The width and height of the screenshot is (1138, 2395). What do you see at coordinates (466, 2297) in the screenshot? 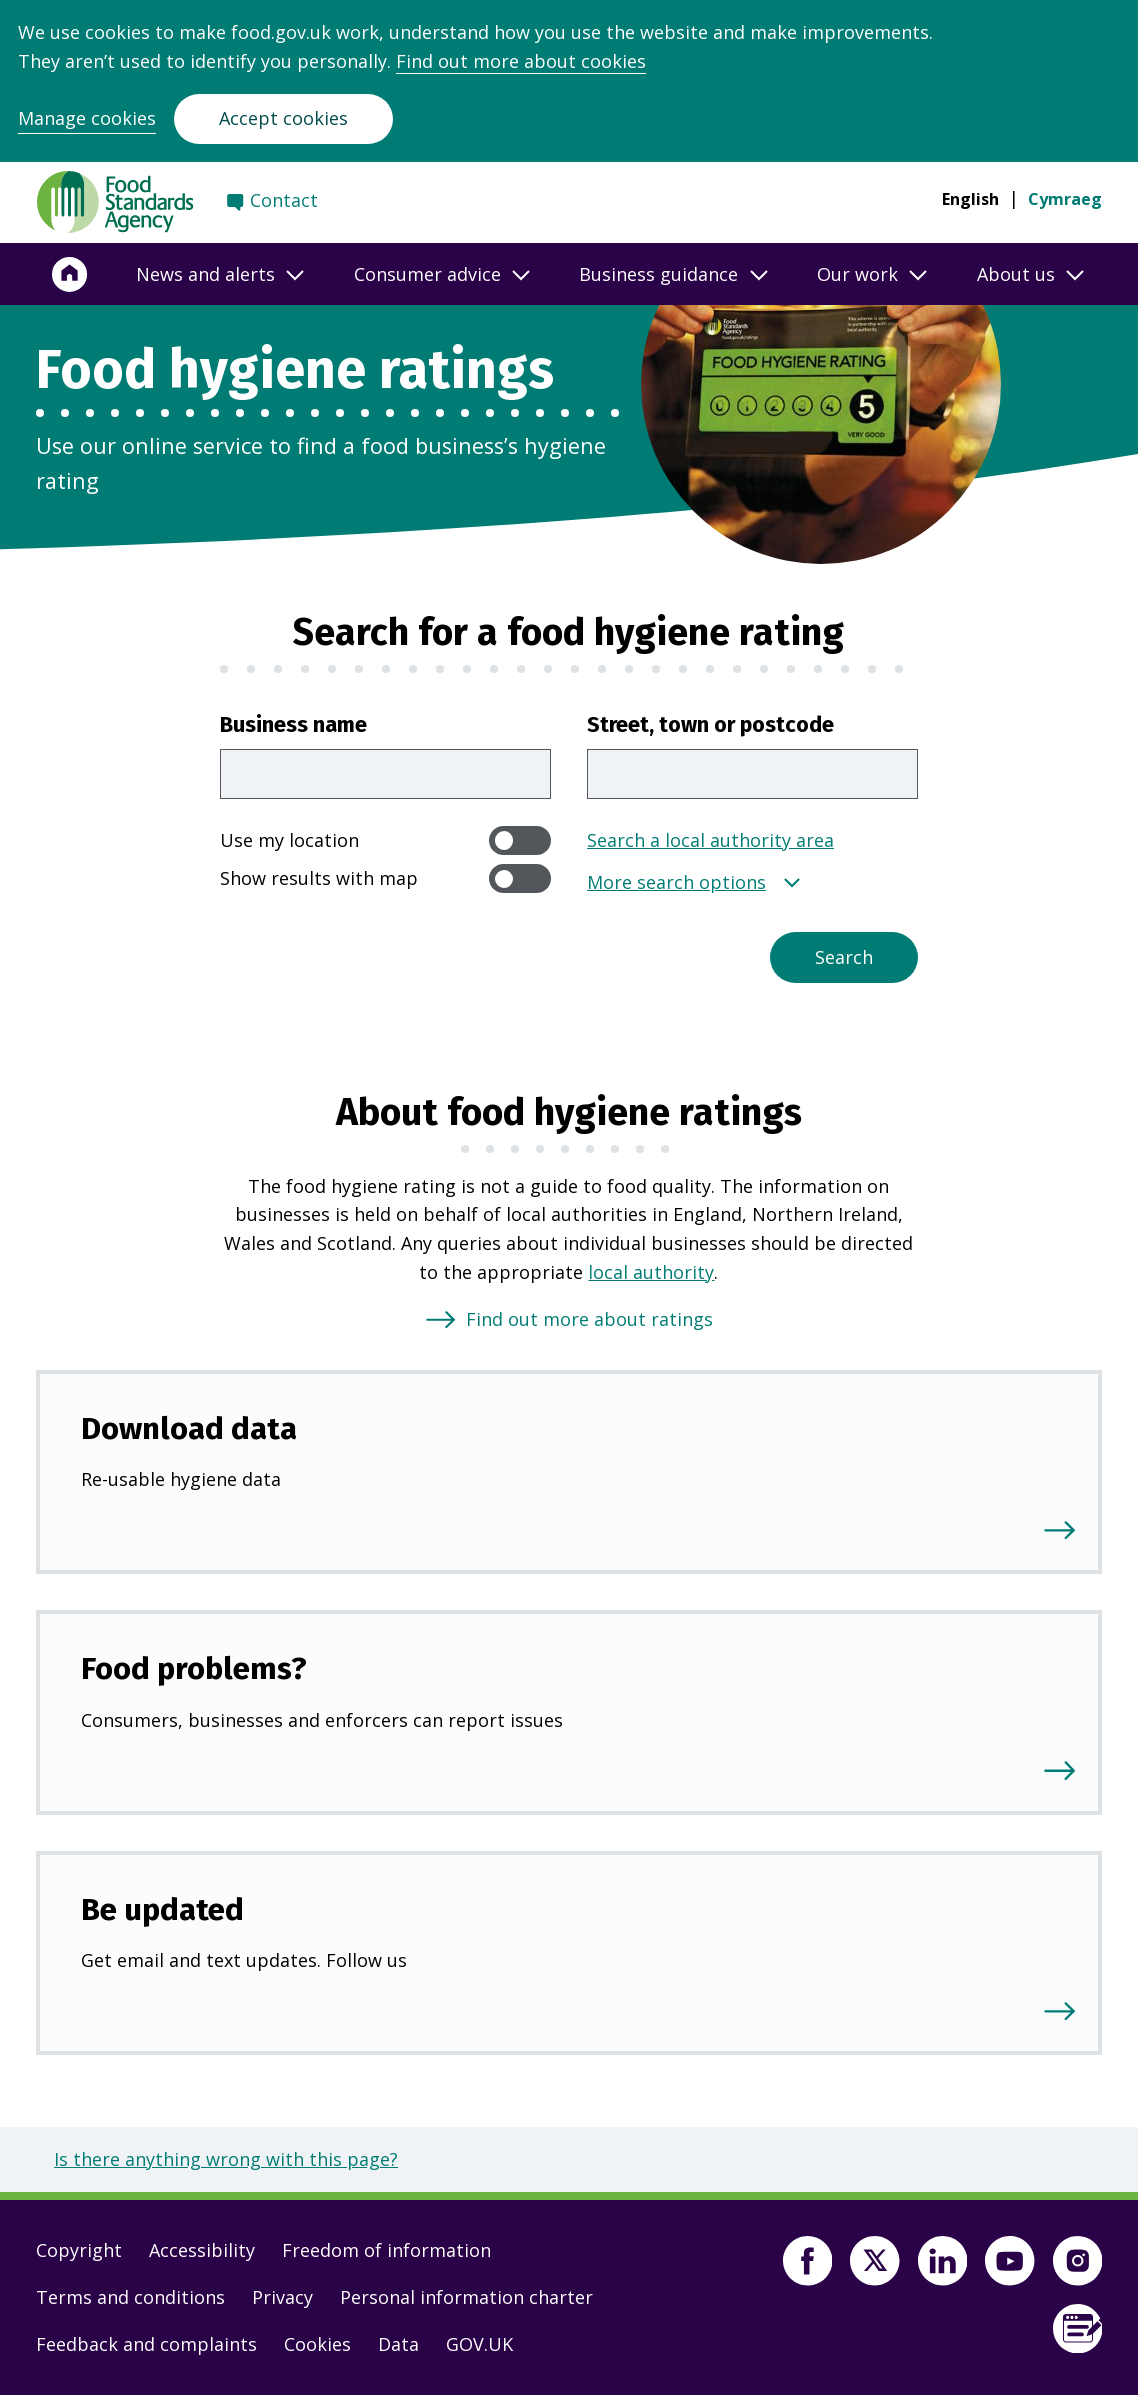
I see `Personal information charter` at bounding box center [466, 2297].